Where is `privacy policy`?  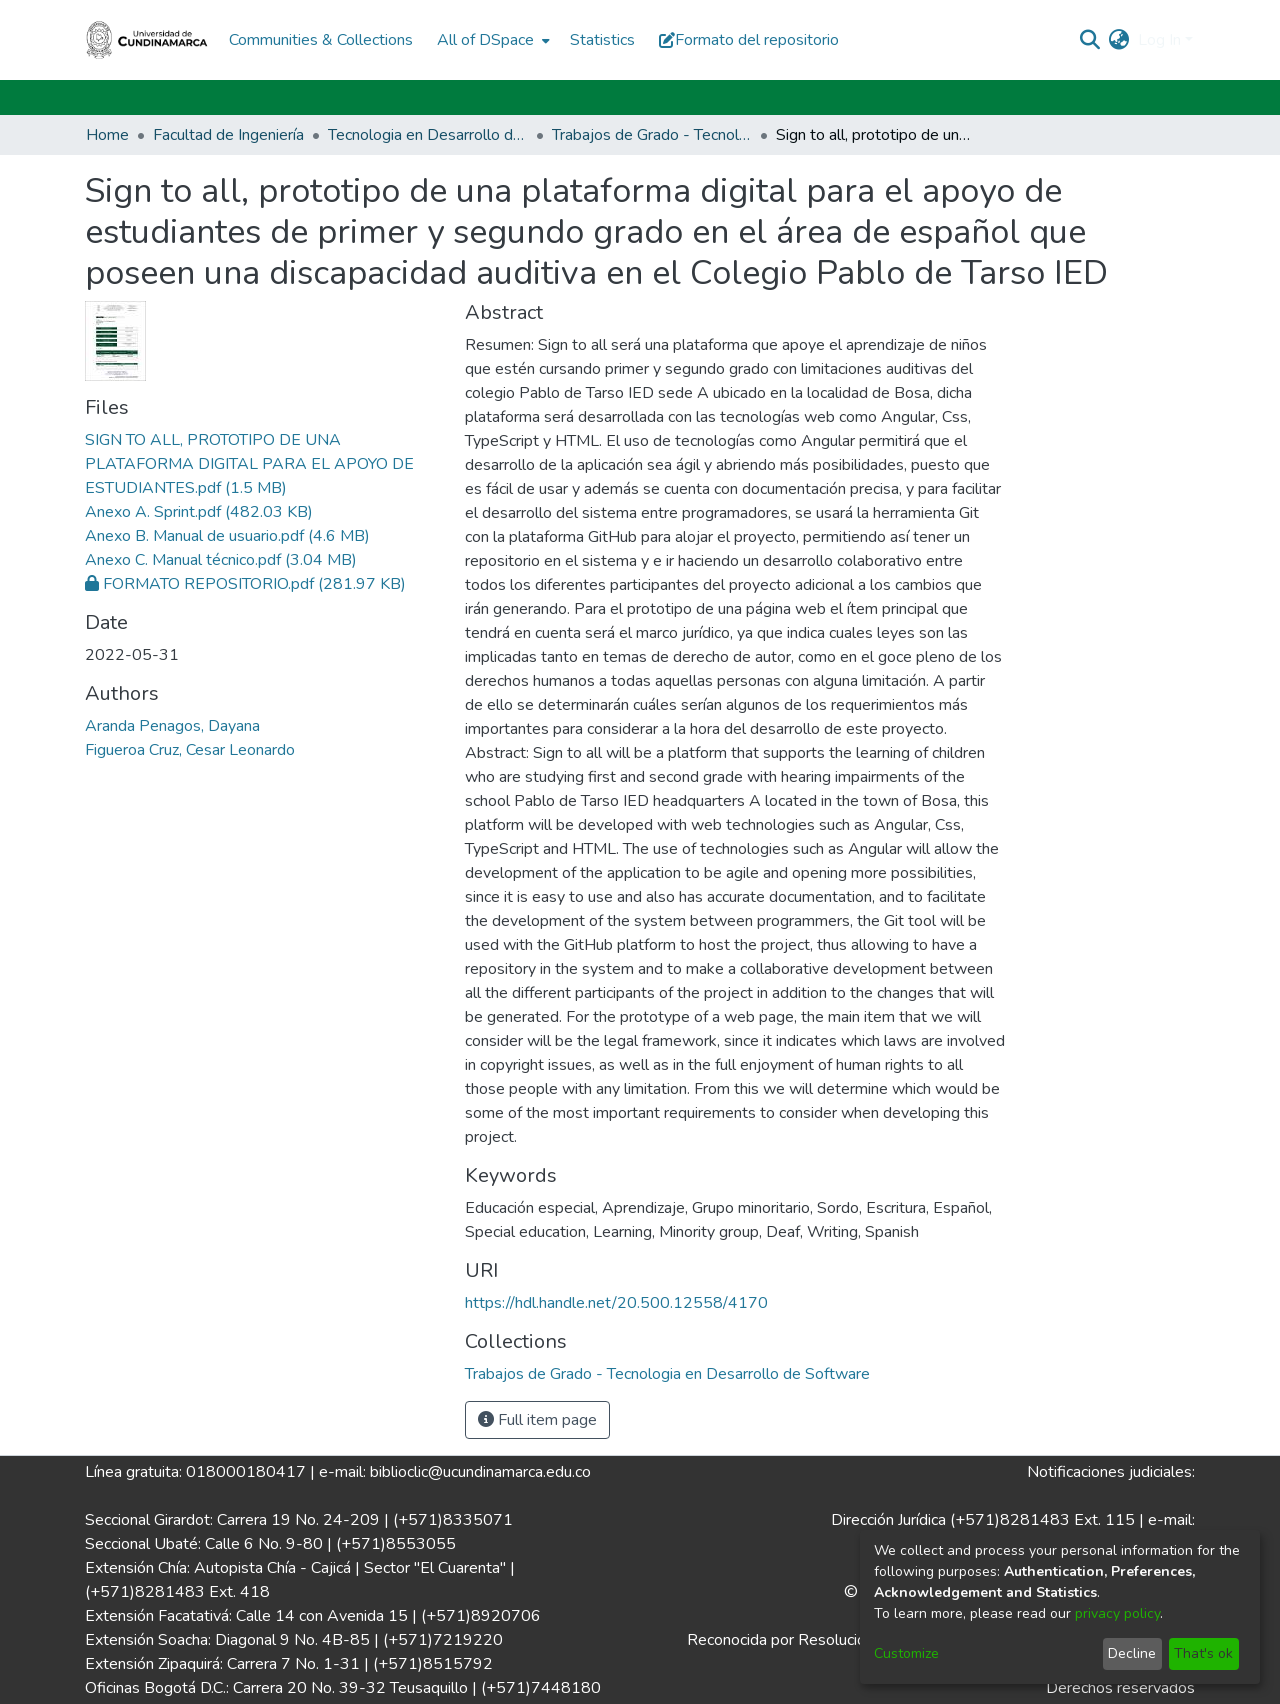
privacy policy is located at coordinates (1117, 1613).